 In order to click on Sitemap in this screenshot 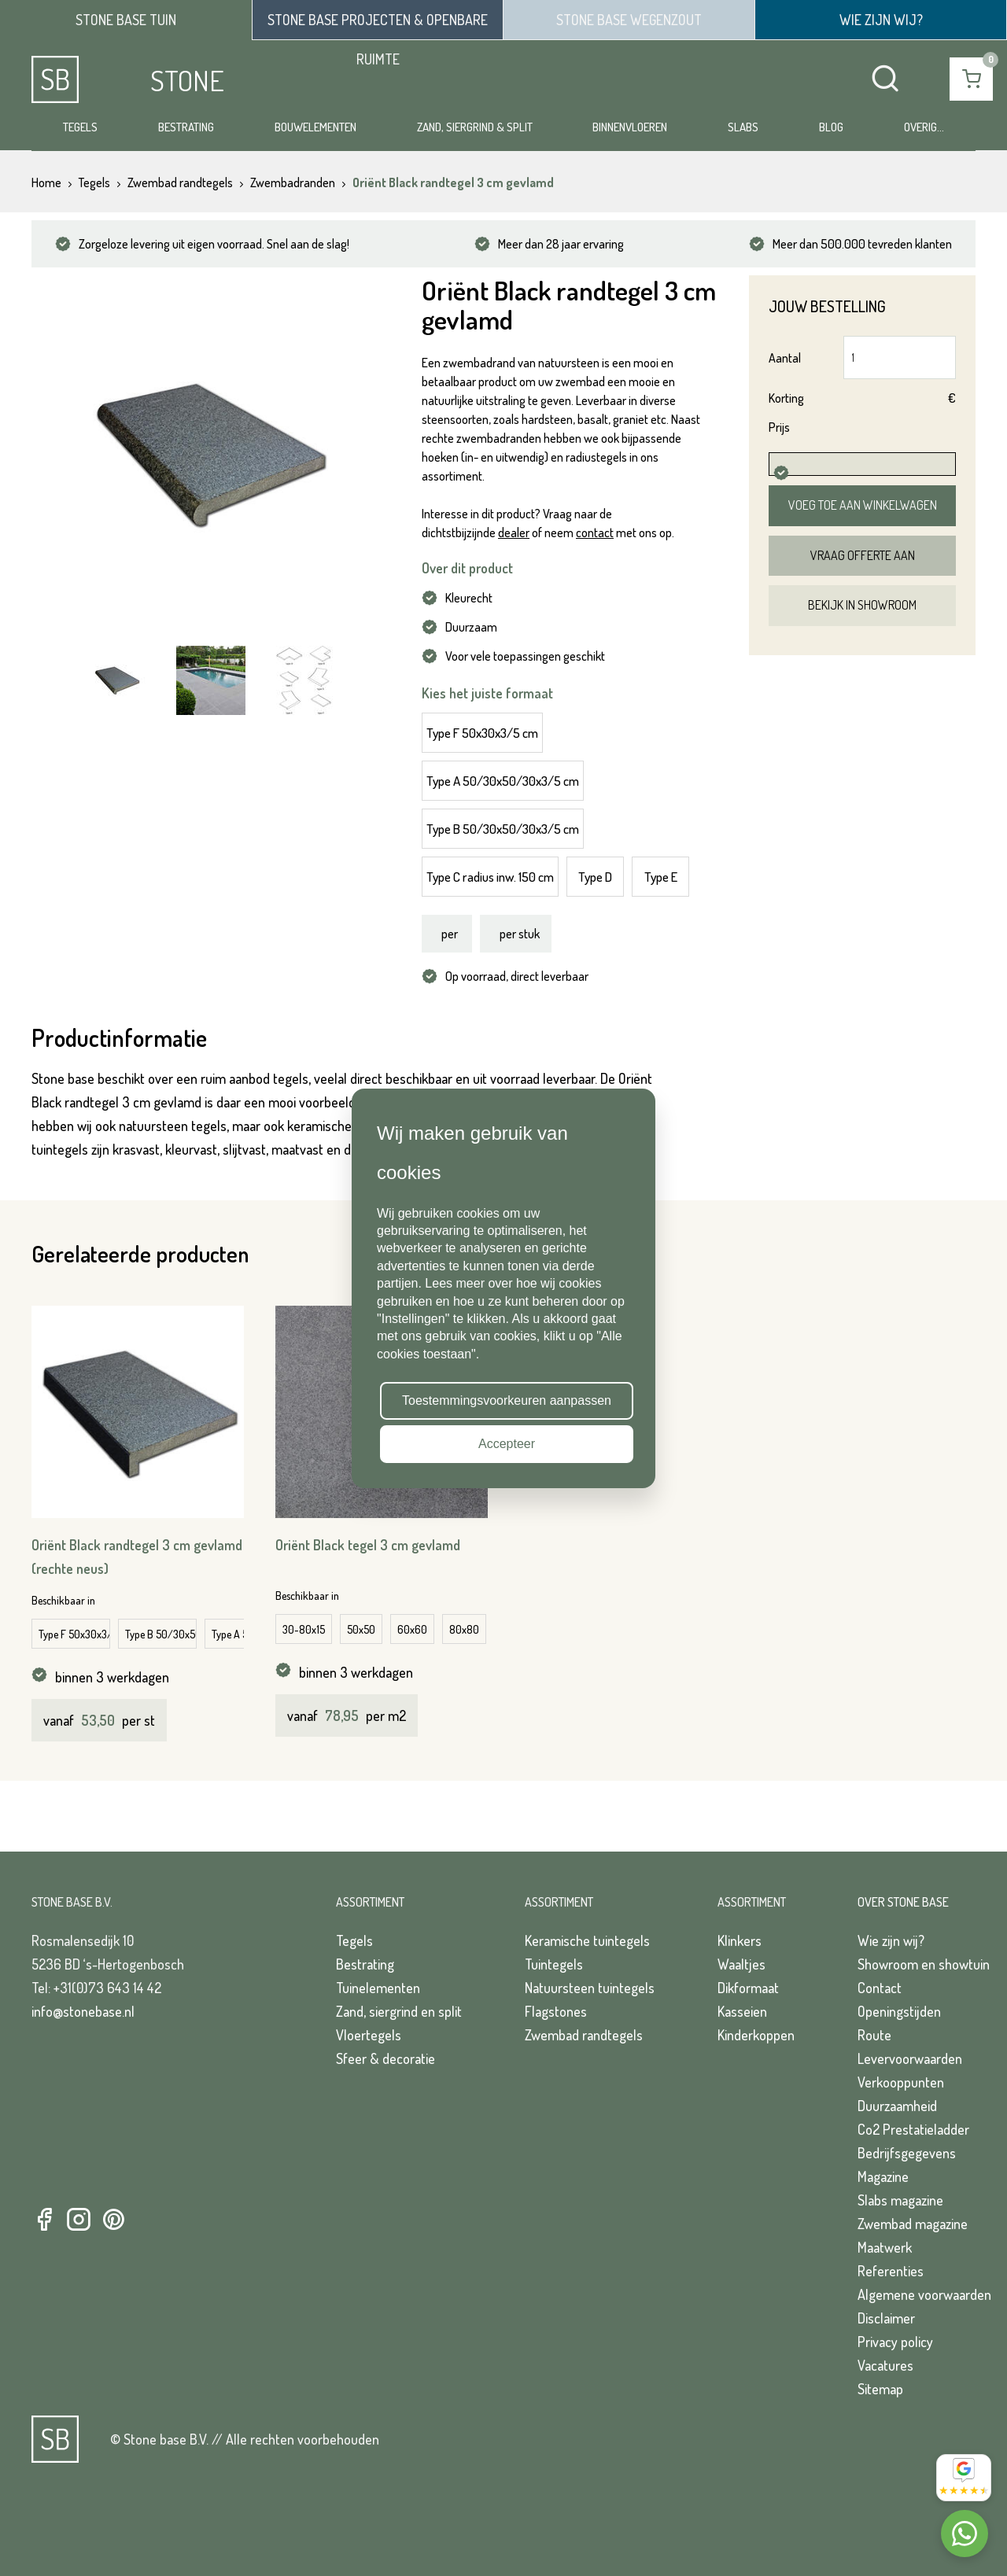, I will do `click(880, 2388)`.